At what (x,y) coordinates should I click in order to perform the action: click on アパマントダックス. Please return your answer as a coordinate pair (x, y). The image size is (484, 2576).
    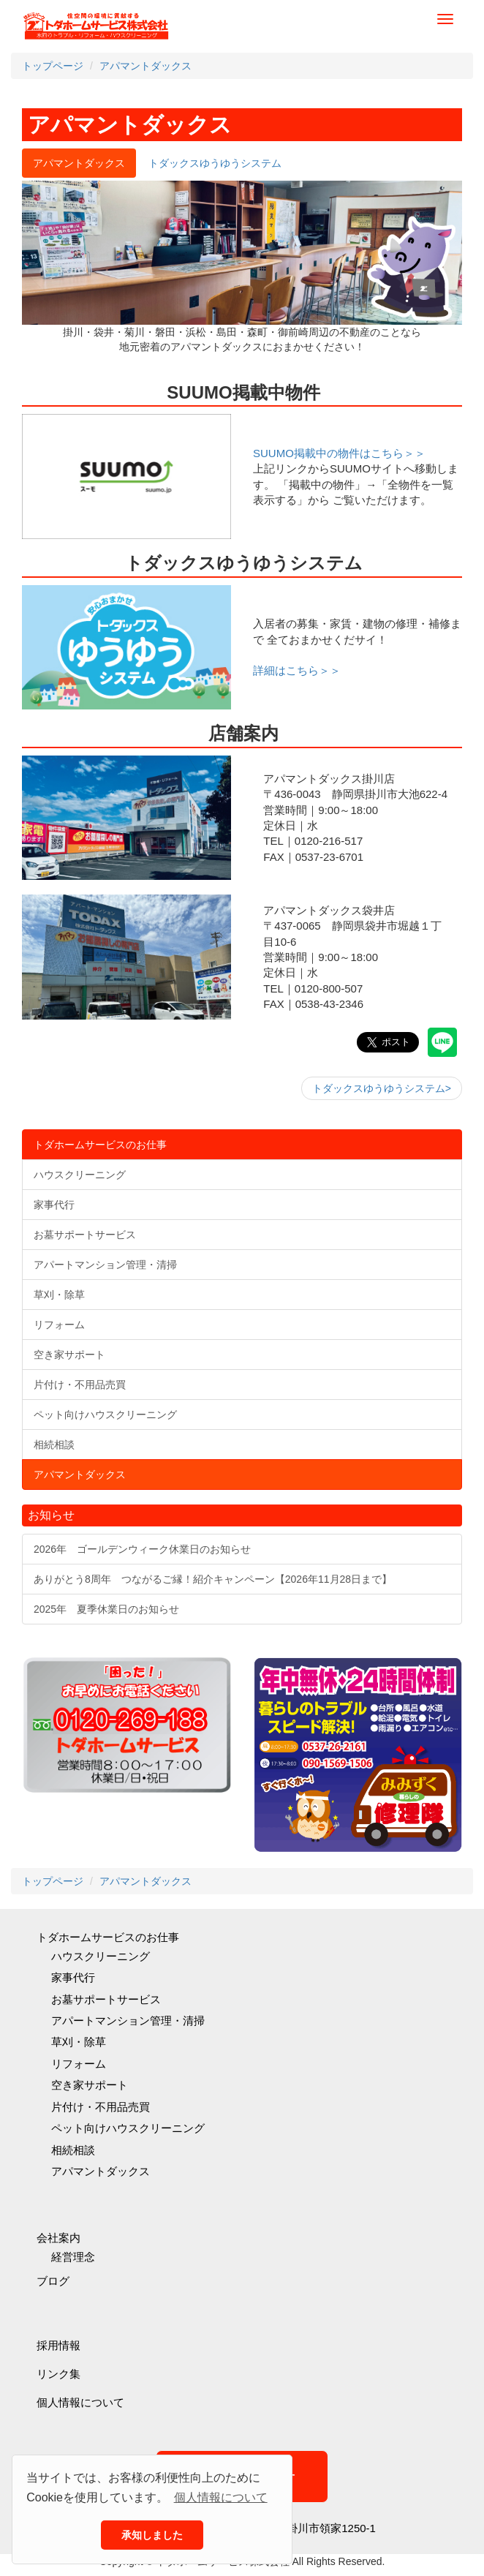
    Looking at the image, I should click on (100, 2171).